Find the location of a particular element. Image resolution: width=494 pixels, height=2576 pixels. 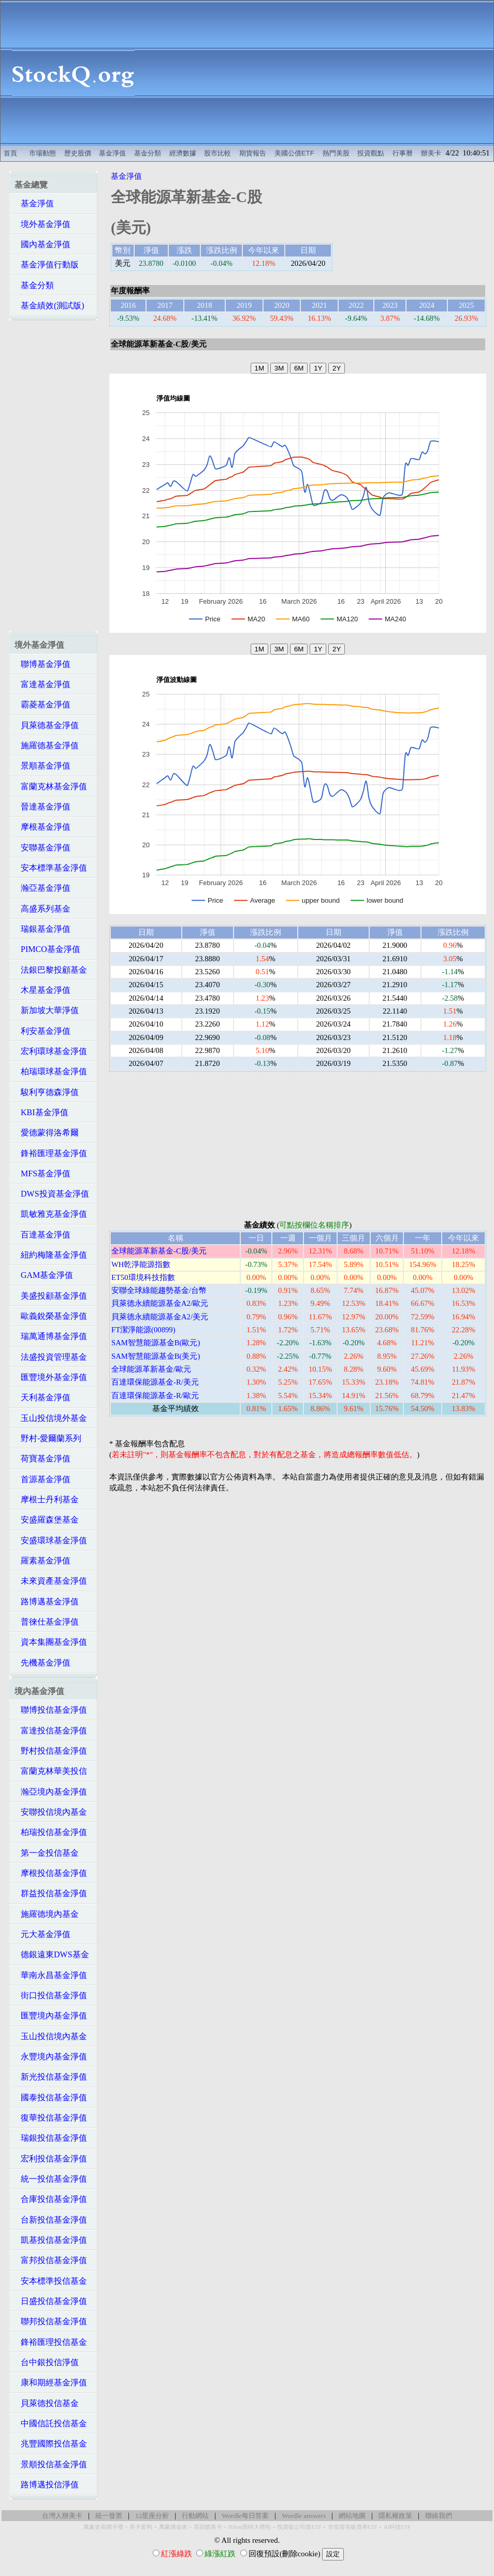

霸菱基金淨值 is located at coordinates (42, 704).